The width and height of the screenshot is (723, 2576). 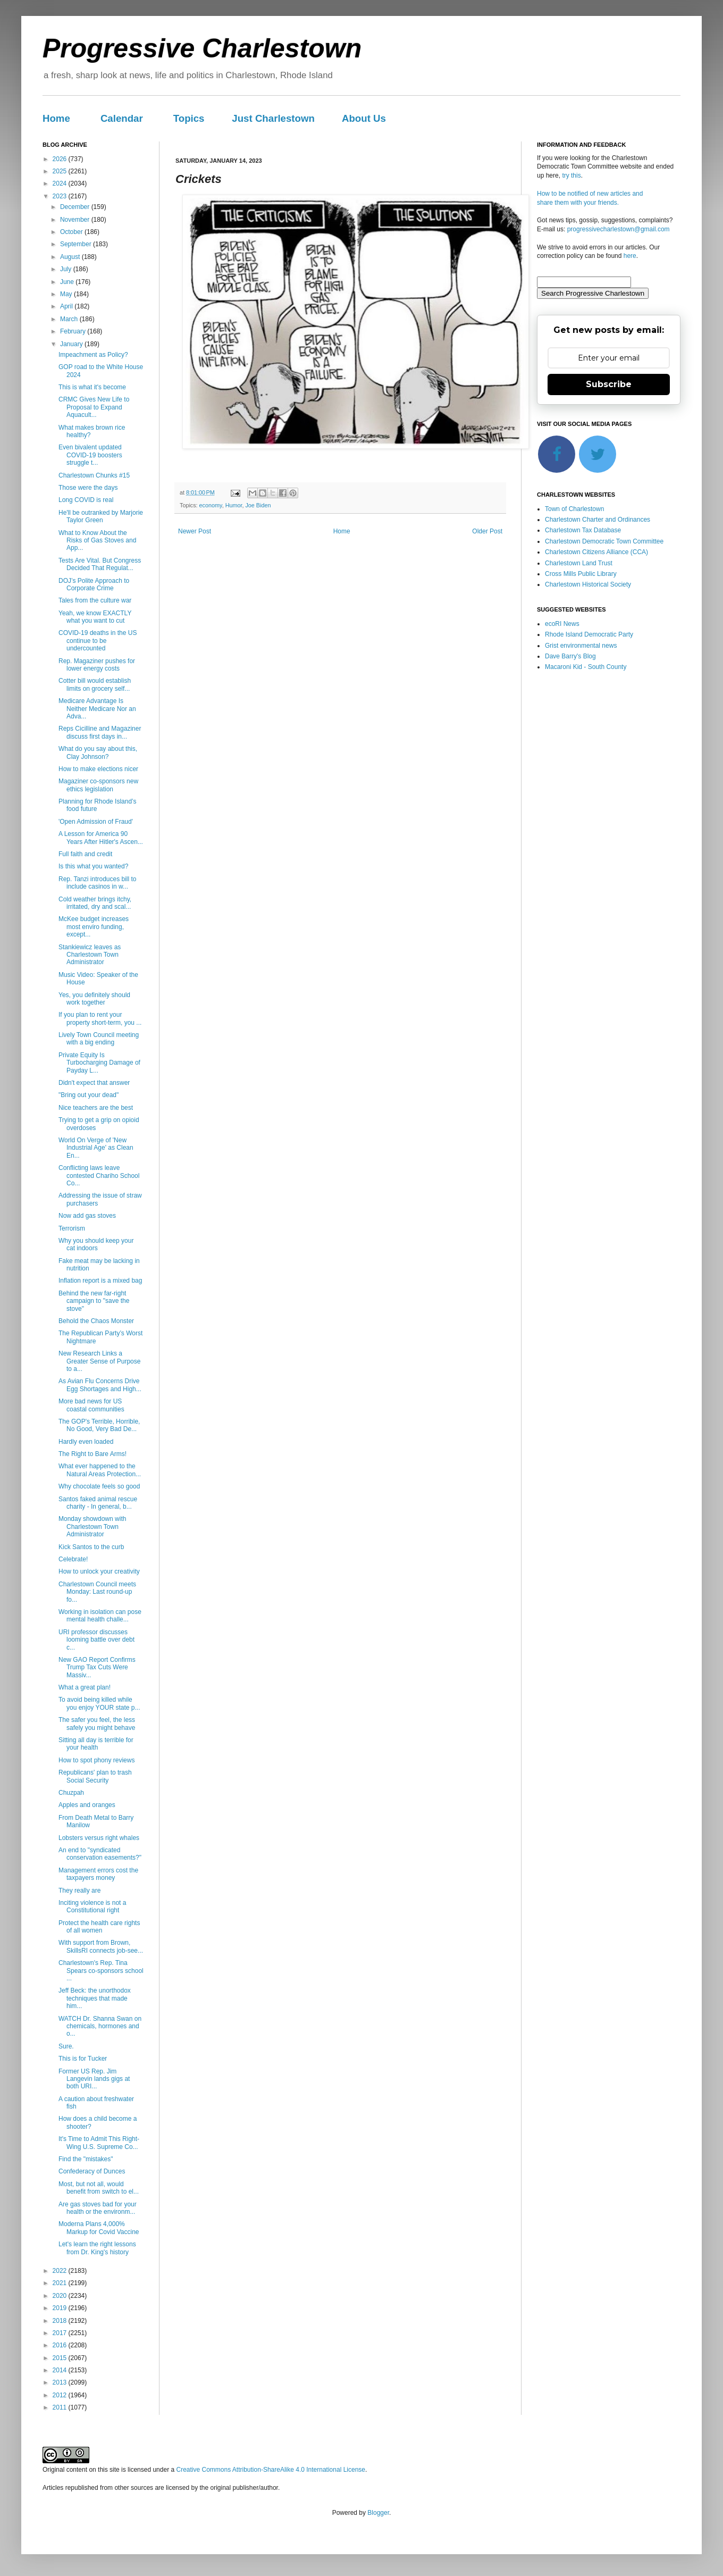 I want to click on Is this what you wanted?, so click(x=93, y=866).